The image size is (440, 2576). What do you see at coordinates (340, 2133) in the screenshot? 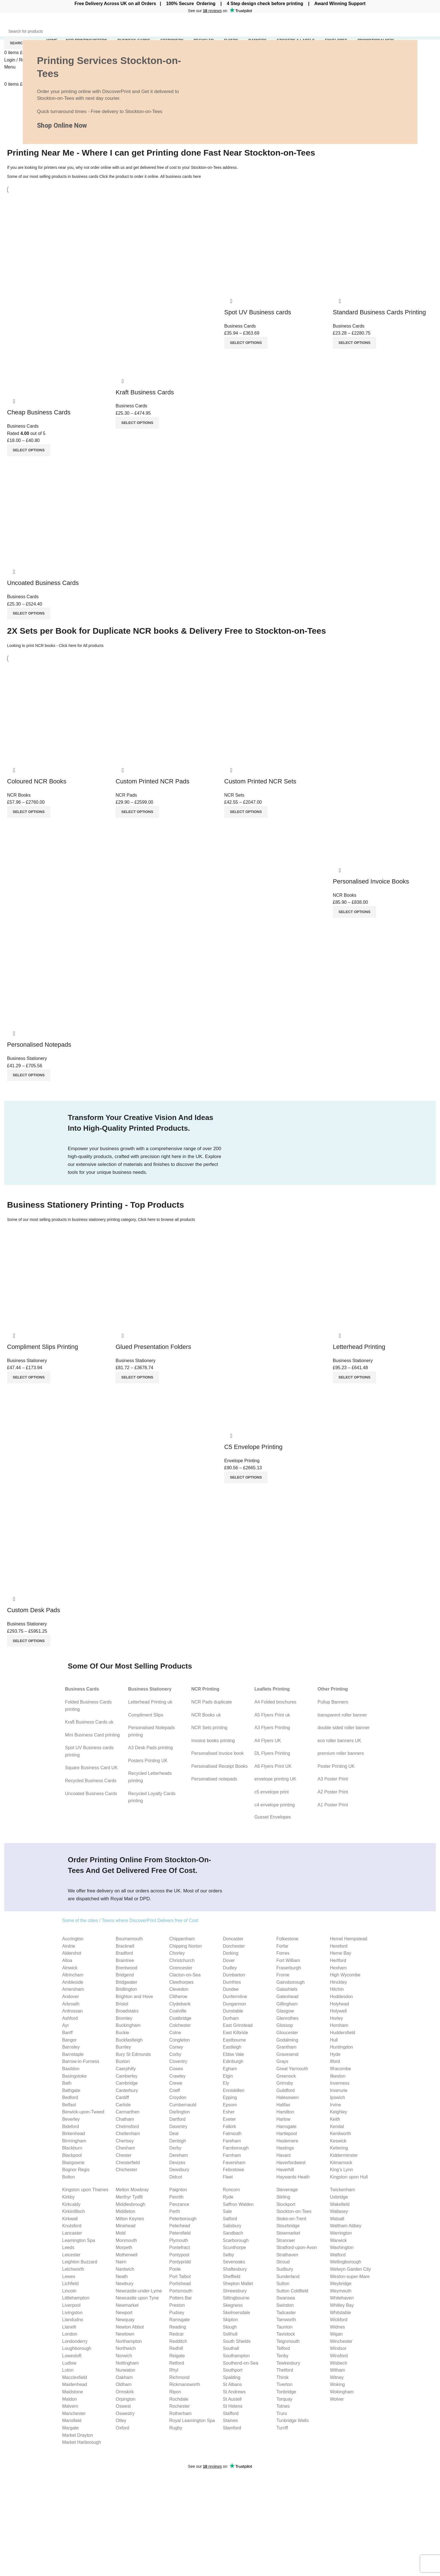
I see `Kenilworth` at bounding box center [340, 2133].